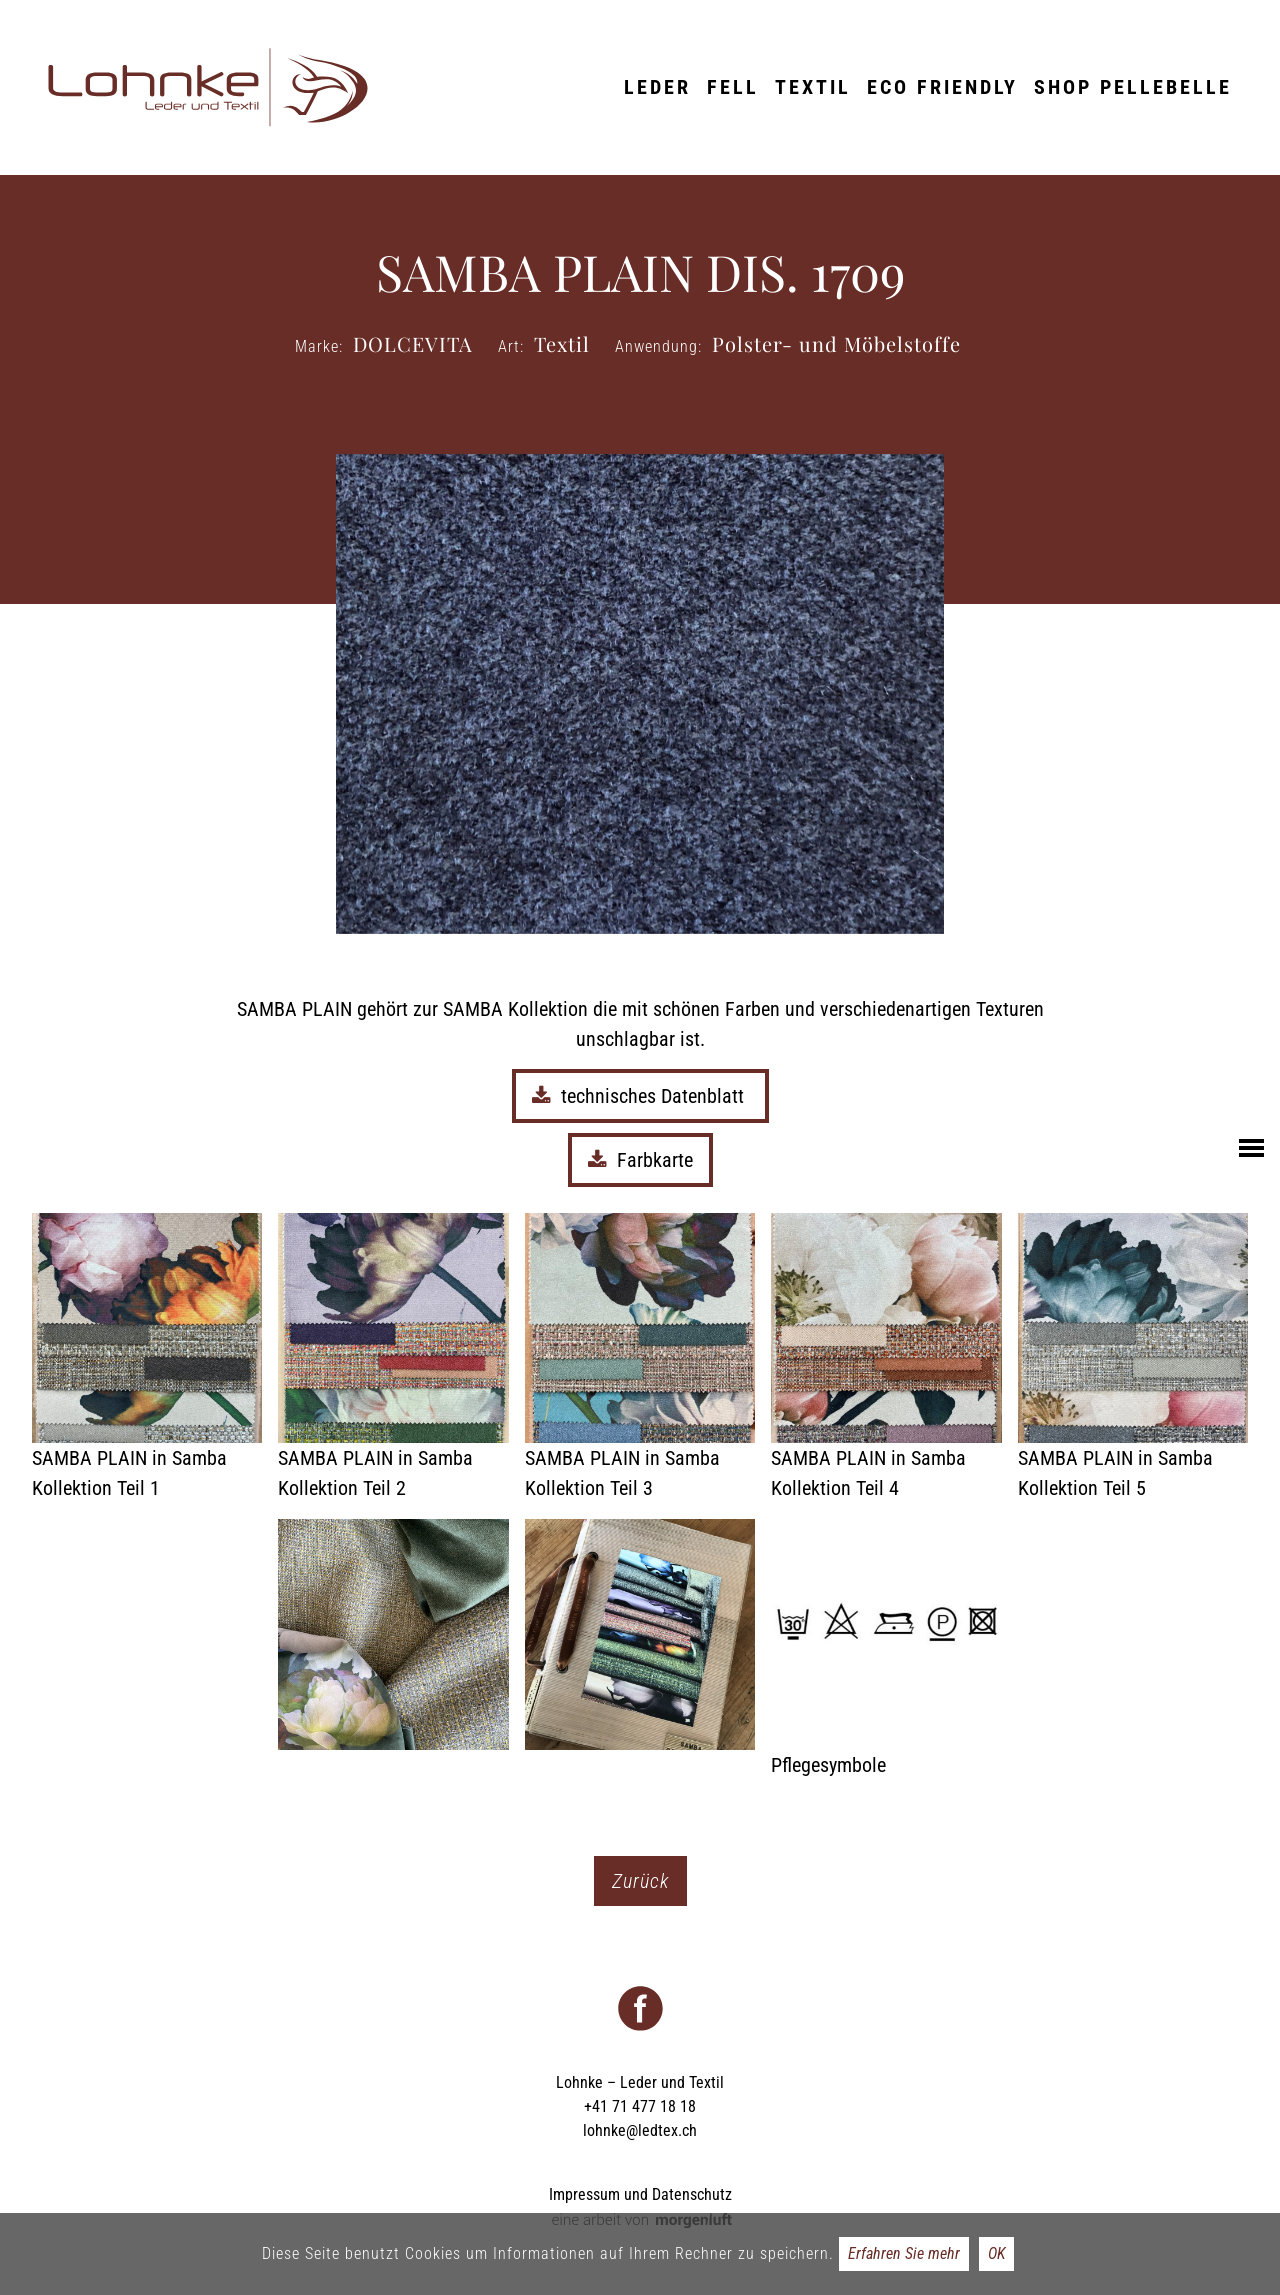 This screenshot has height=2295, width=1280. Describe the element at coordinates (942, 87) in the screenshot. I see `ECO friendly` at that location.